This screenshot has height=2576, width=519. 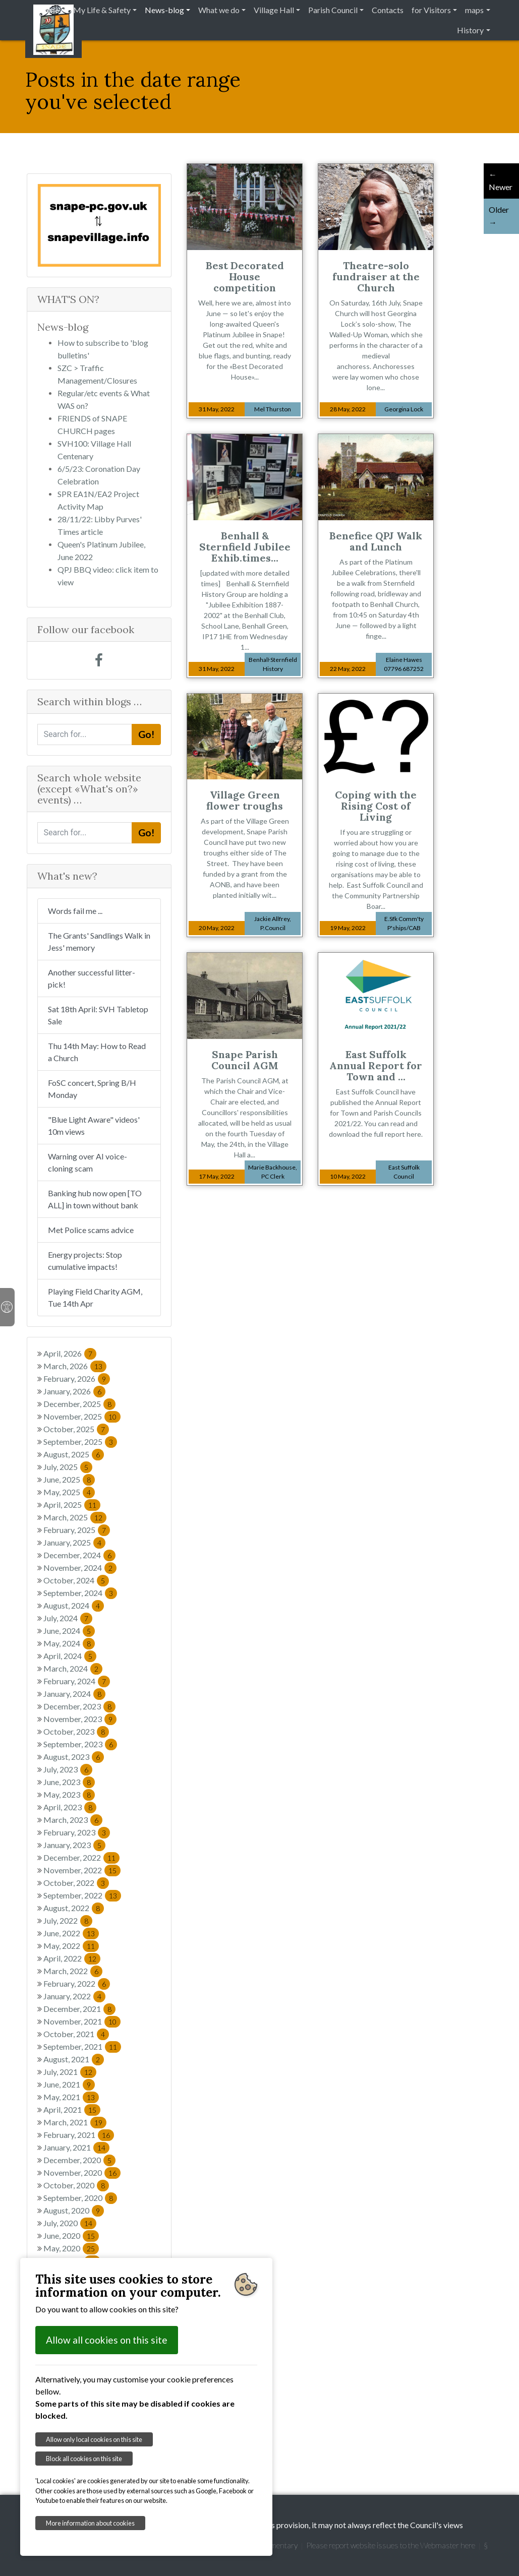 What do you see at coordinates (75, 910) in the screenshot?
I see `Words fail me ...` at bounding box center [75, 910].